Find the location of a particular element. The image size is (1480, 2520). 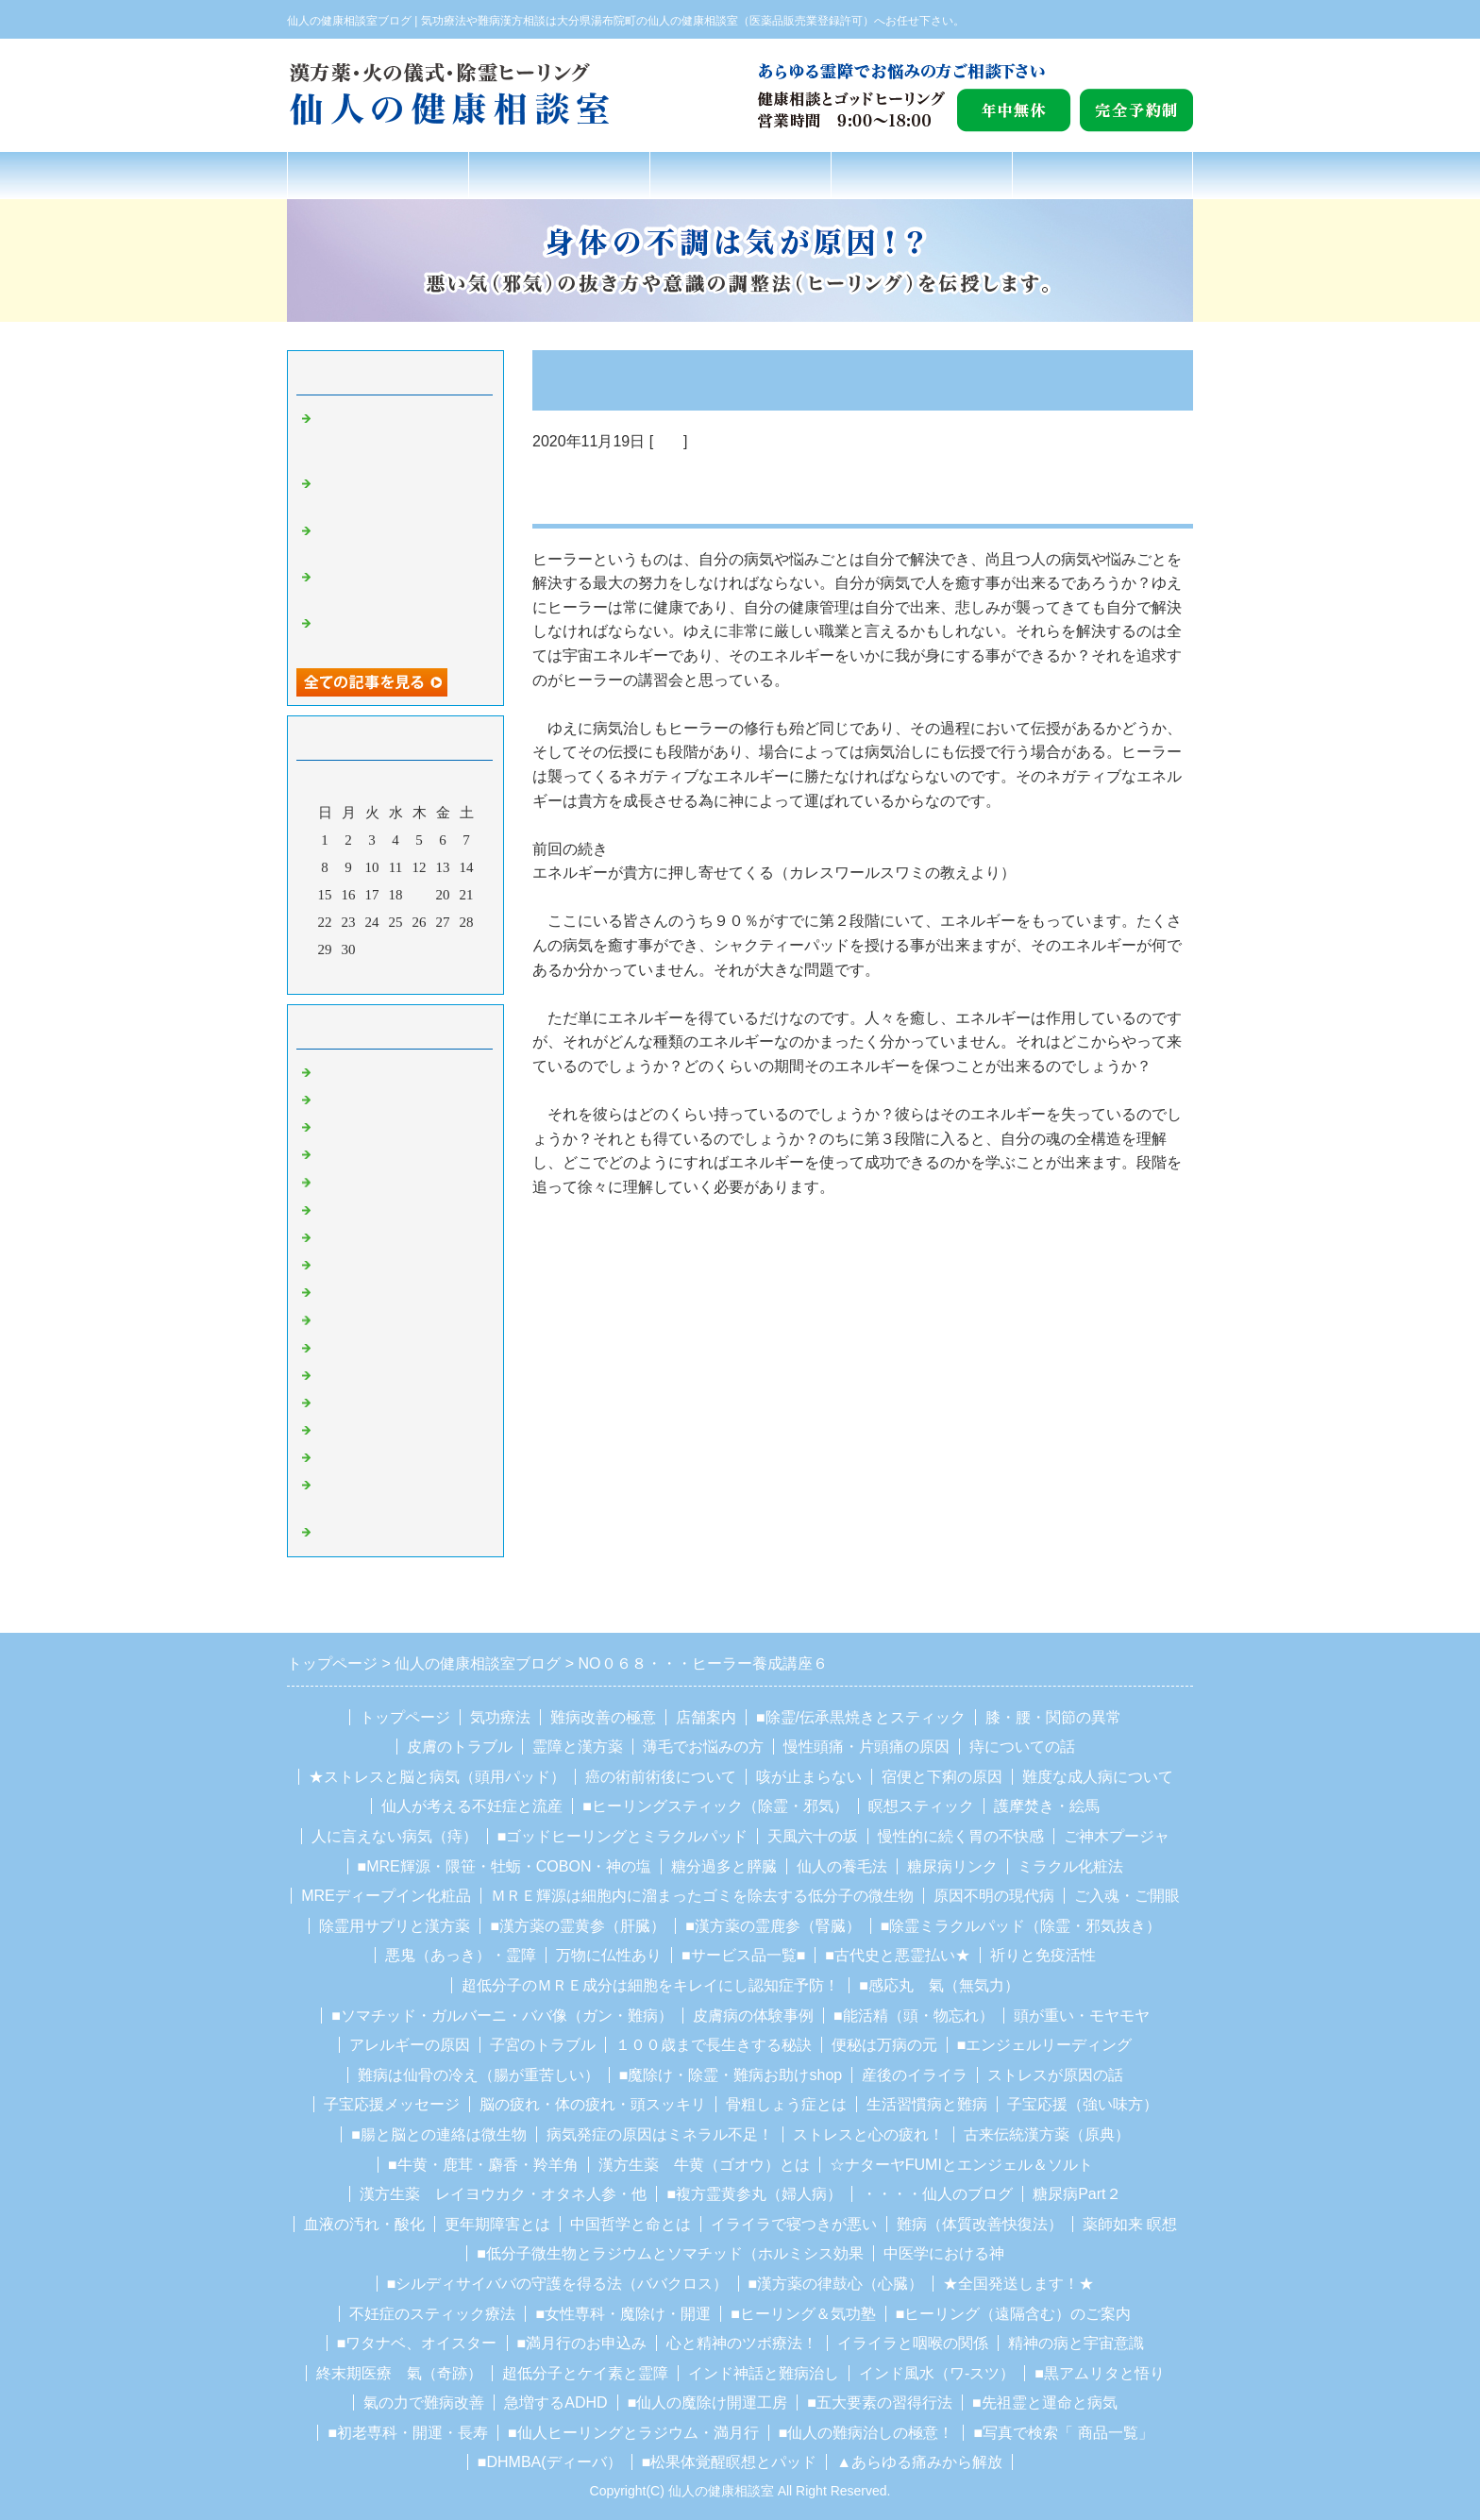

子宝応援メッセージ is located at coordinates (392, 2104).